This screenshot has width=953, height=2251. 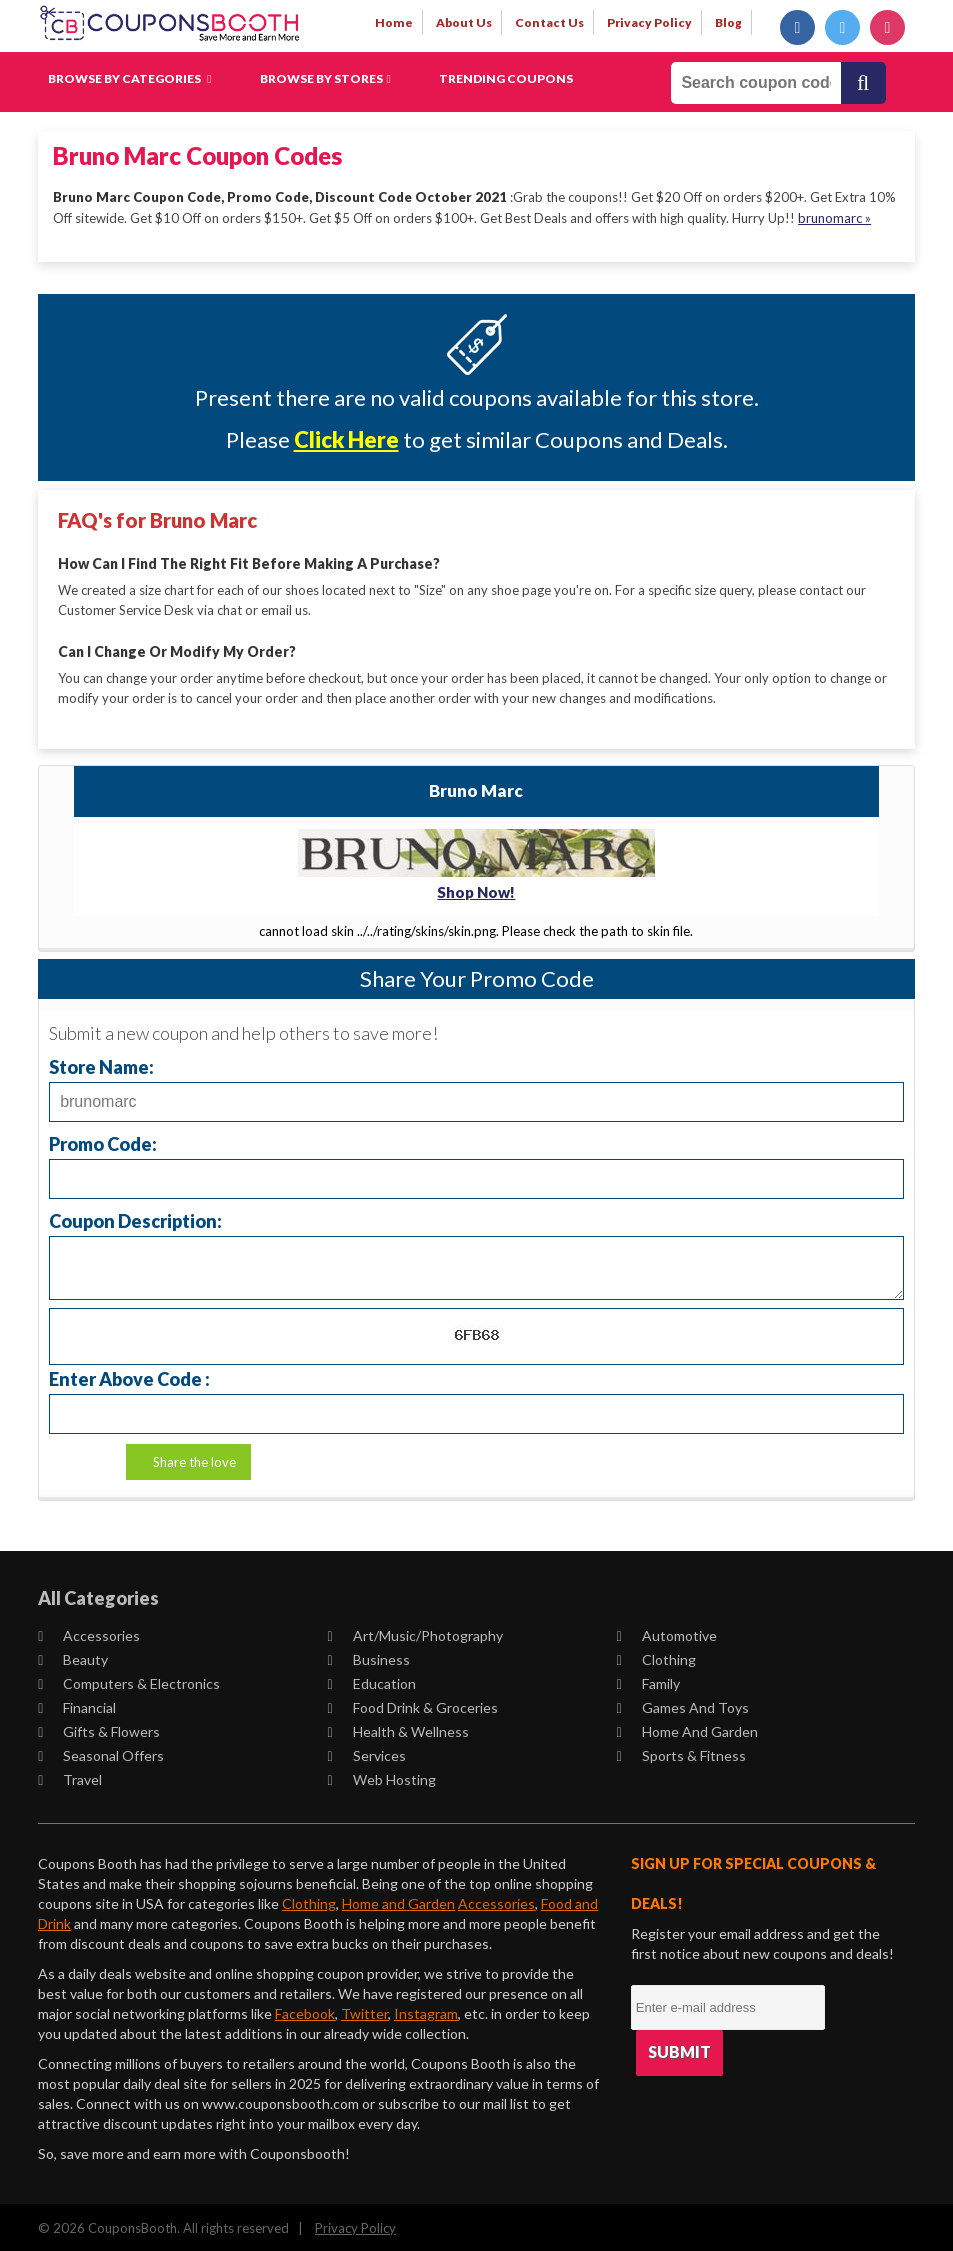 What do you see at coordinates (506, 78) in the screenshot?
I see `Trending Coupons` at bounding box center [506, 78].